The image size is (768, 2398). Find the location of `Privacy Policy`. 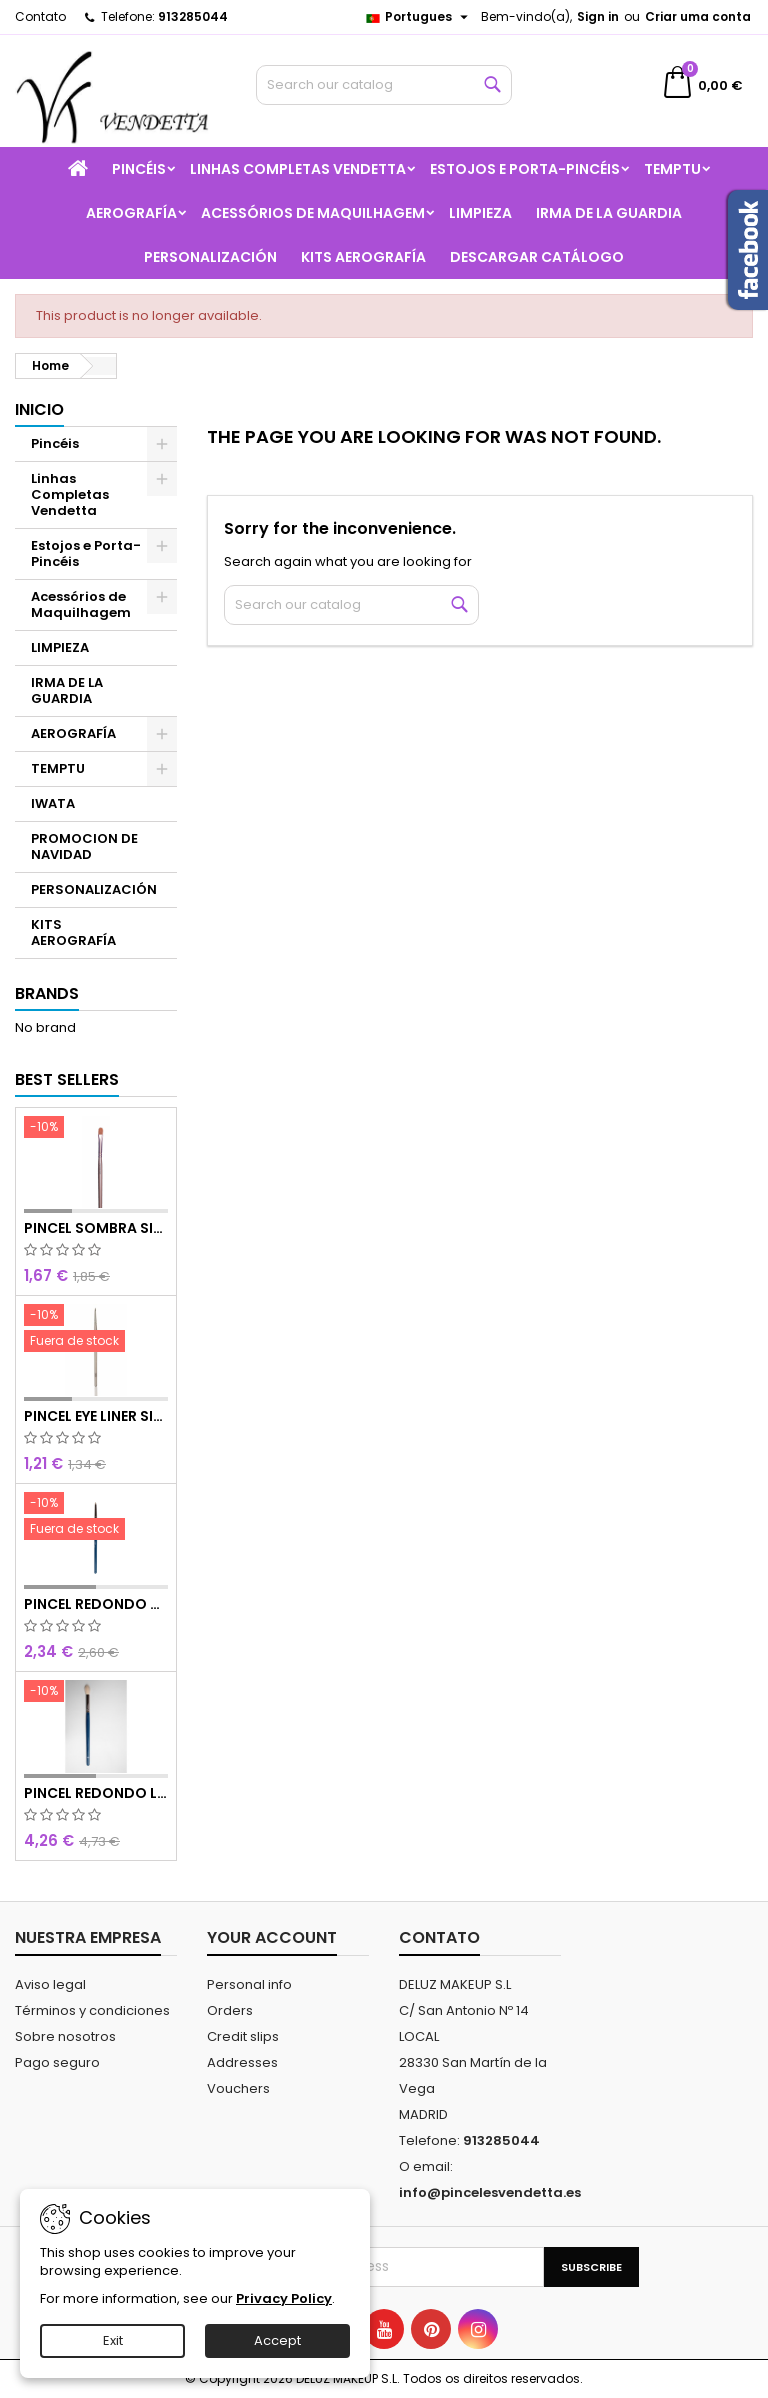

Privacy Policy is located at coordinates (284, 2298).